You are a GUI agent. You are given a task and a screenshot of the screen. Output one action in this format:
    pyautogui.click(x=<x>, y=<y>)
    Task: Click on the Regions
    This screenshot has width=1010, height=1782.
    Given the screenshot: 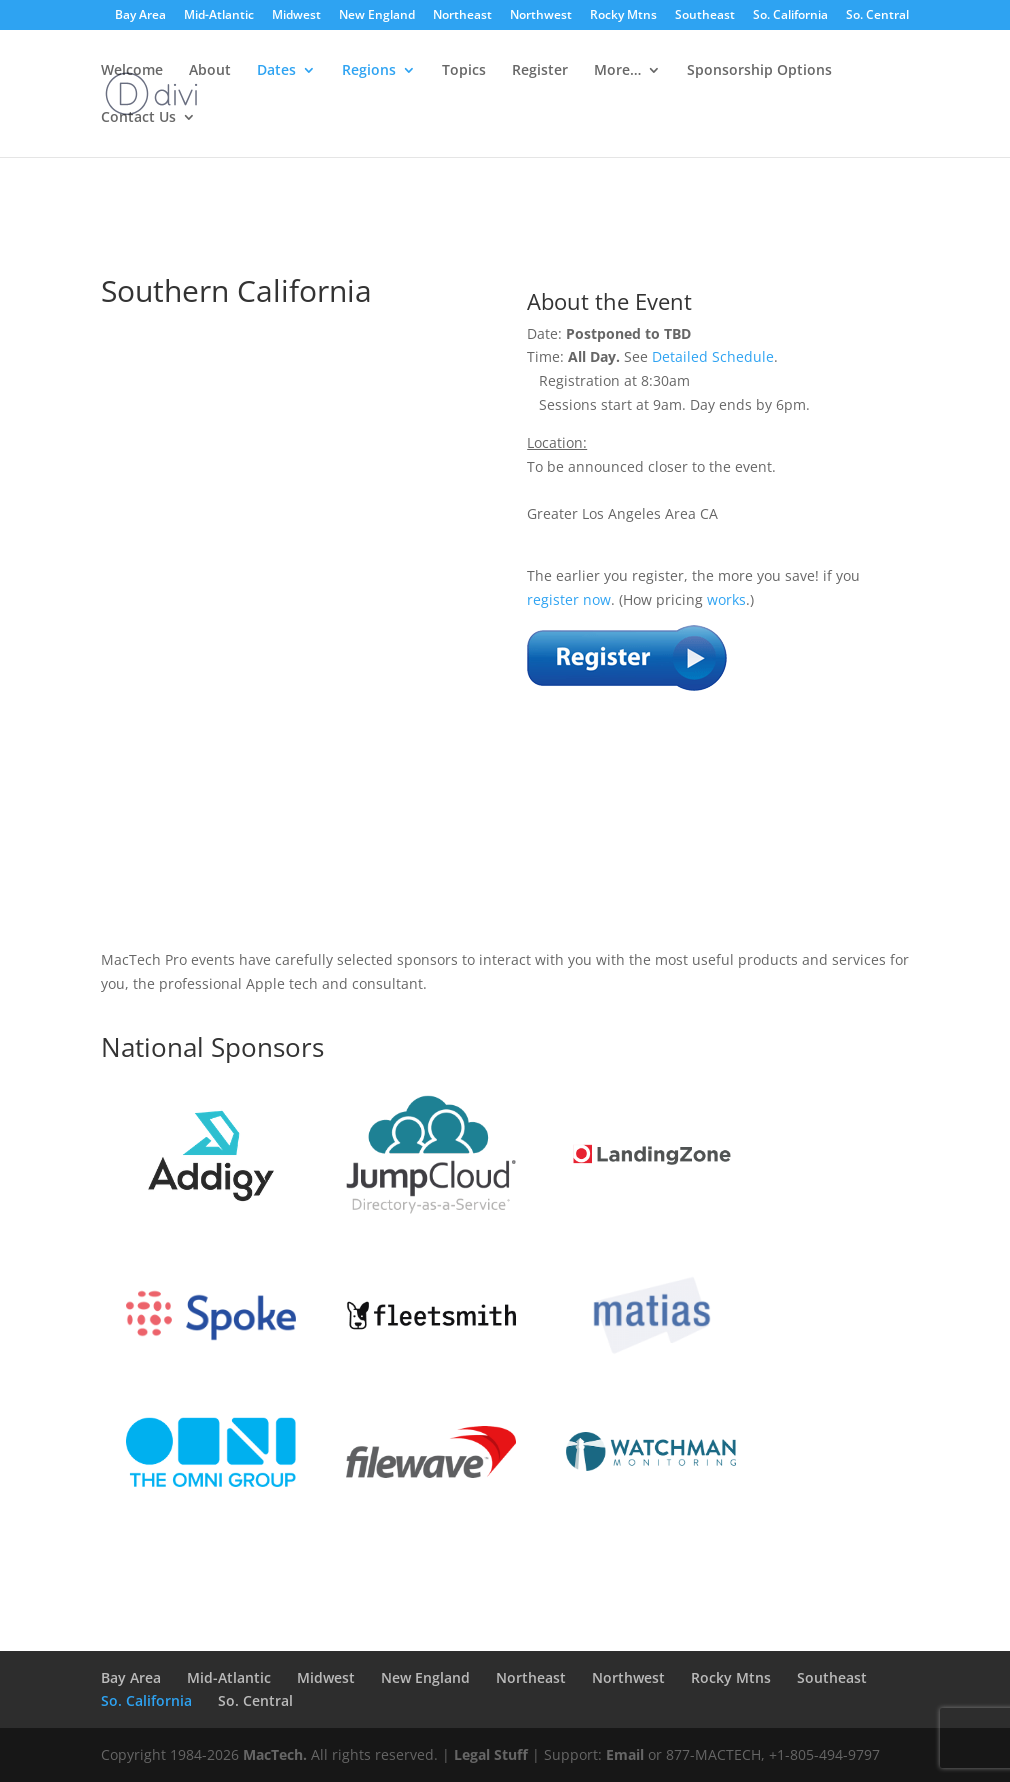 What is the action you would take?
    pyautogui.click(x=369, y=71)
    